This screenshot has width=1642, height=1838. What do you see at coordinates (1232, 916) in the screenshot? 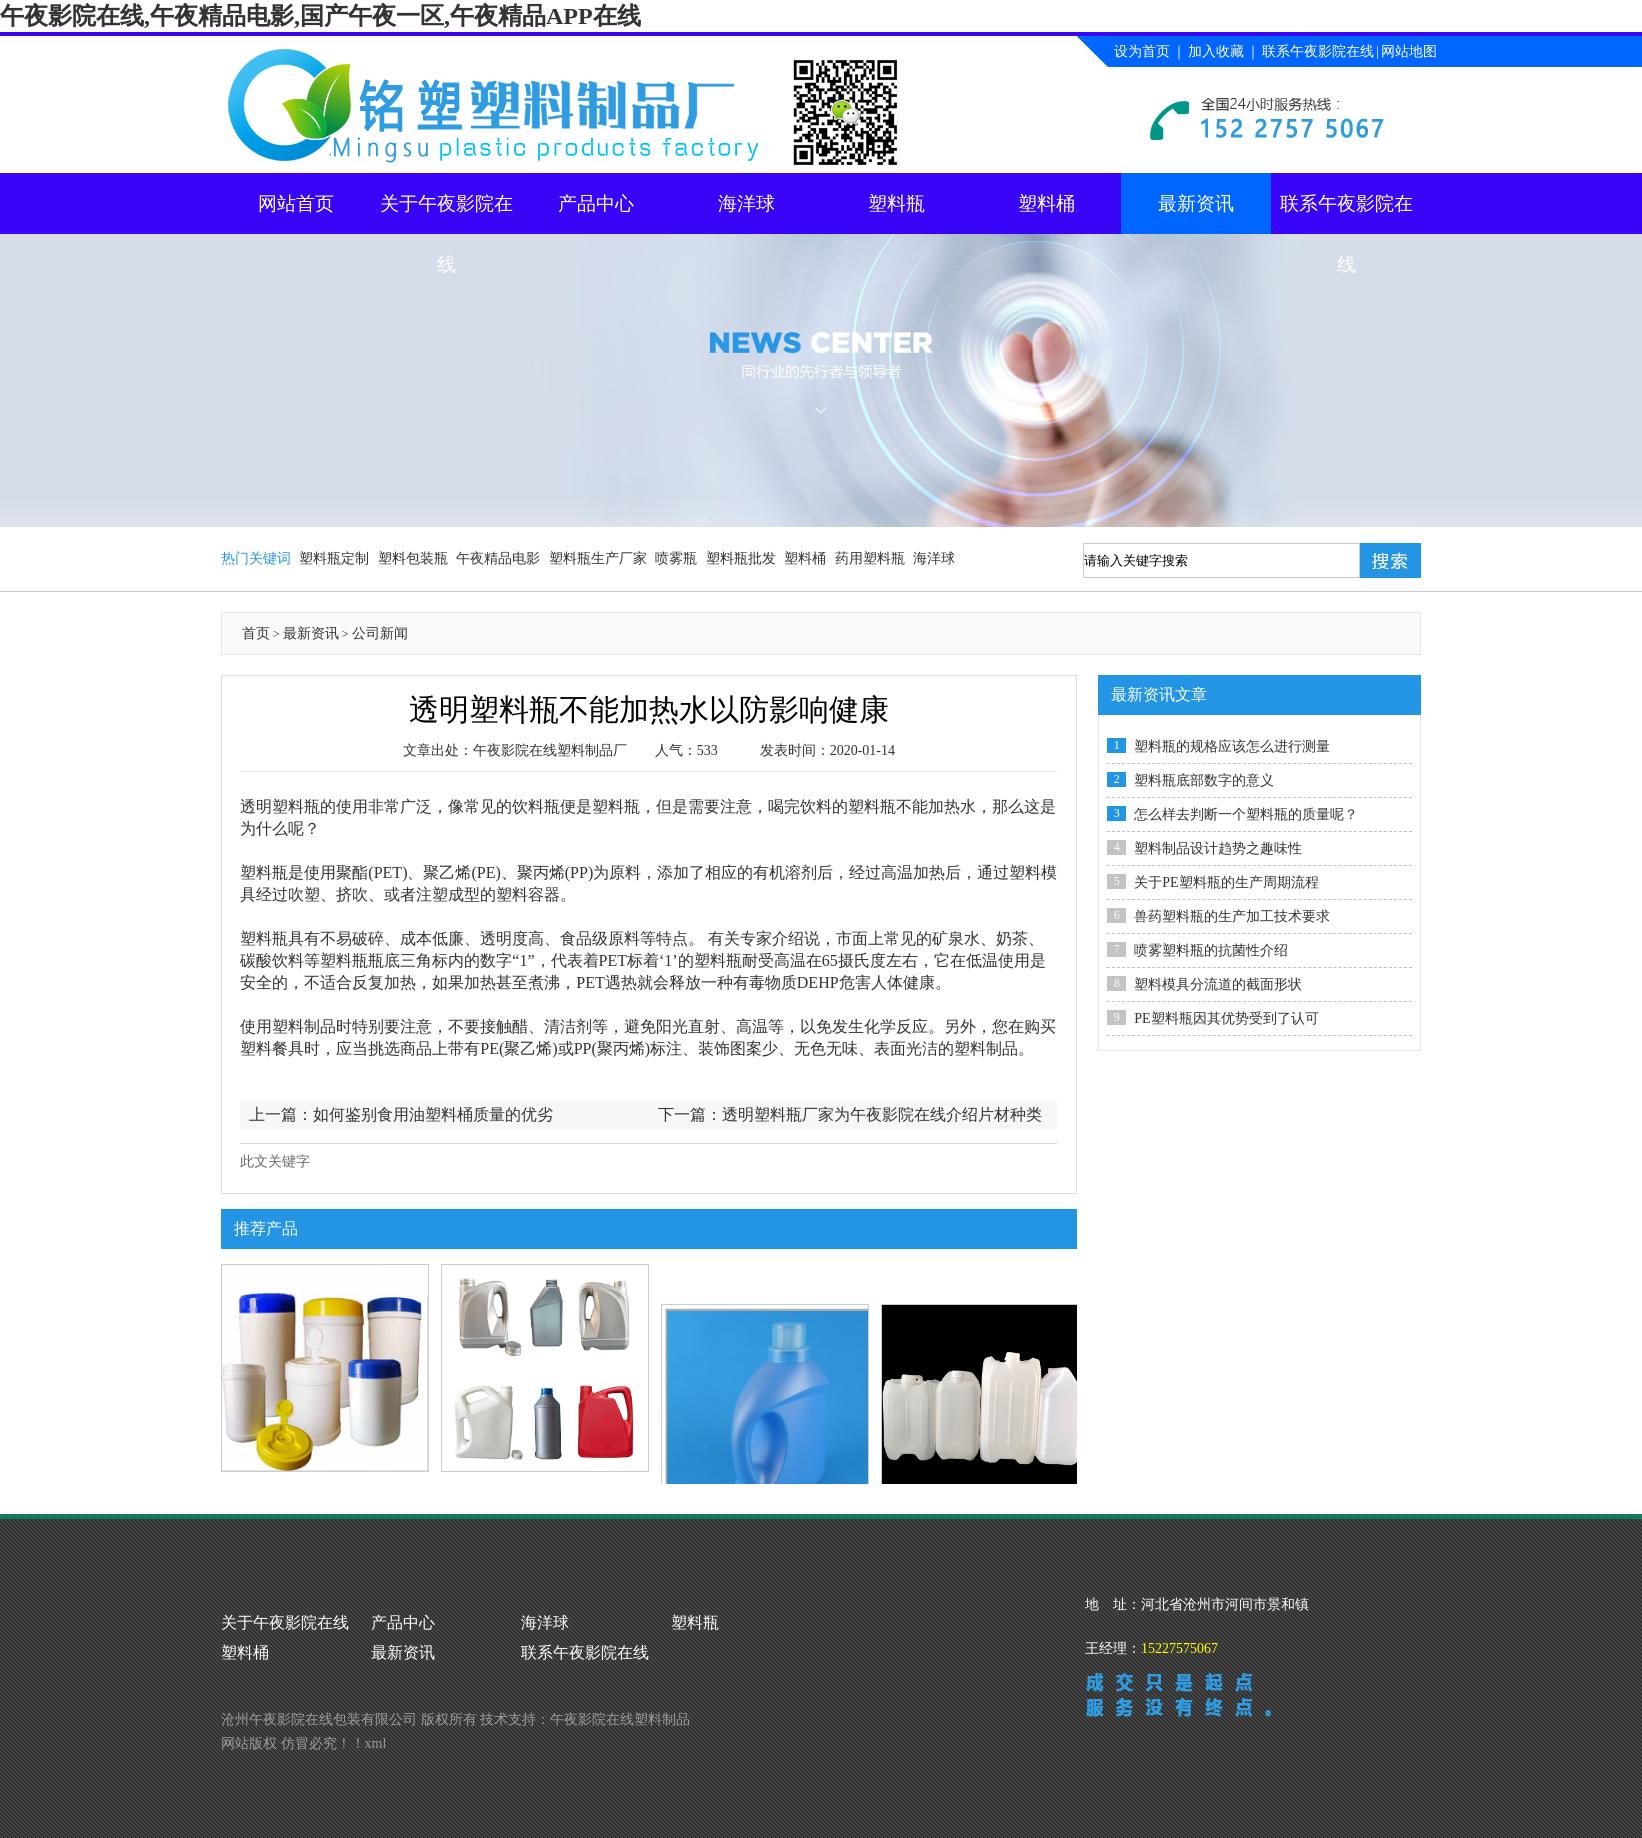
I see `兽药塑料瓶的生产加工技术要求` at bounding box center [1232, 916].